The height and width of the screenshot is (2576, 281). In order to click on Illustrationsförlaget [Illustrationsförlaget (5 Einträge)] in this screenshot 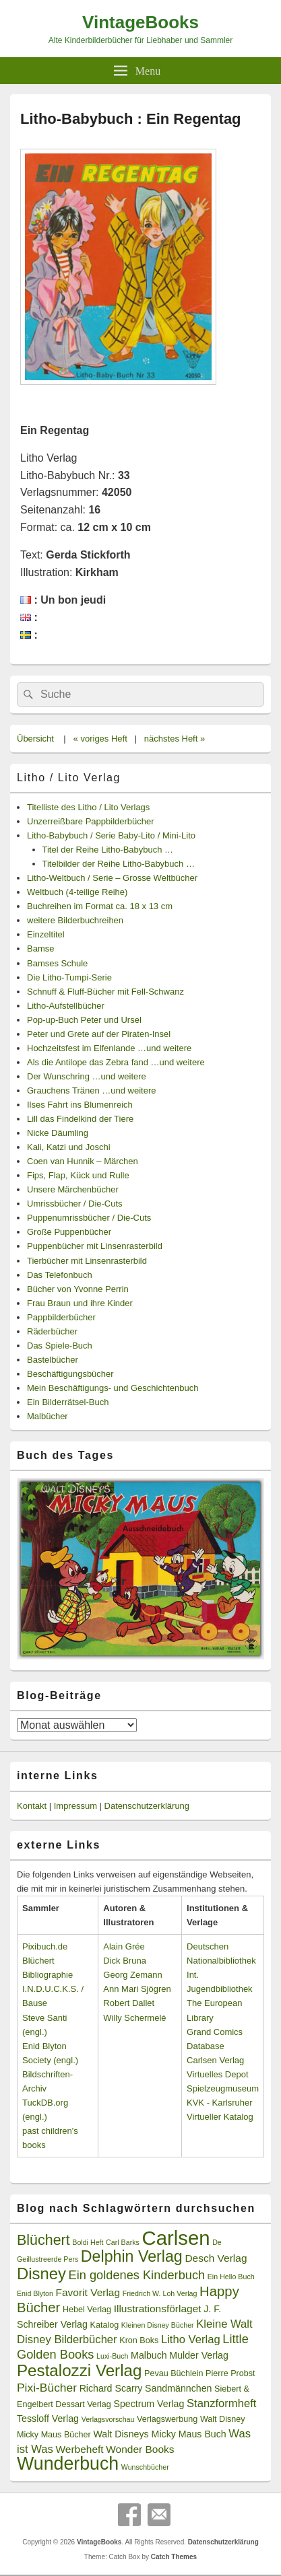, I will do `click(157, 2308)`.